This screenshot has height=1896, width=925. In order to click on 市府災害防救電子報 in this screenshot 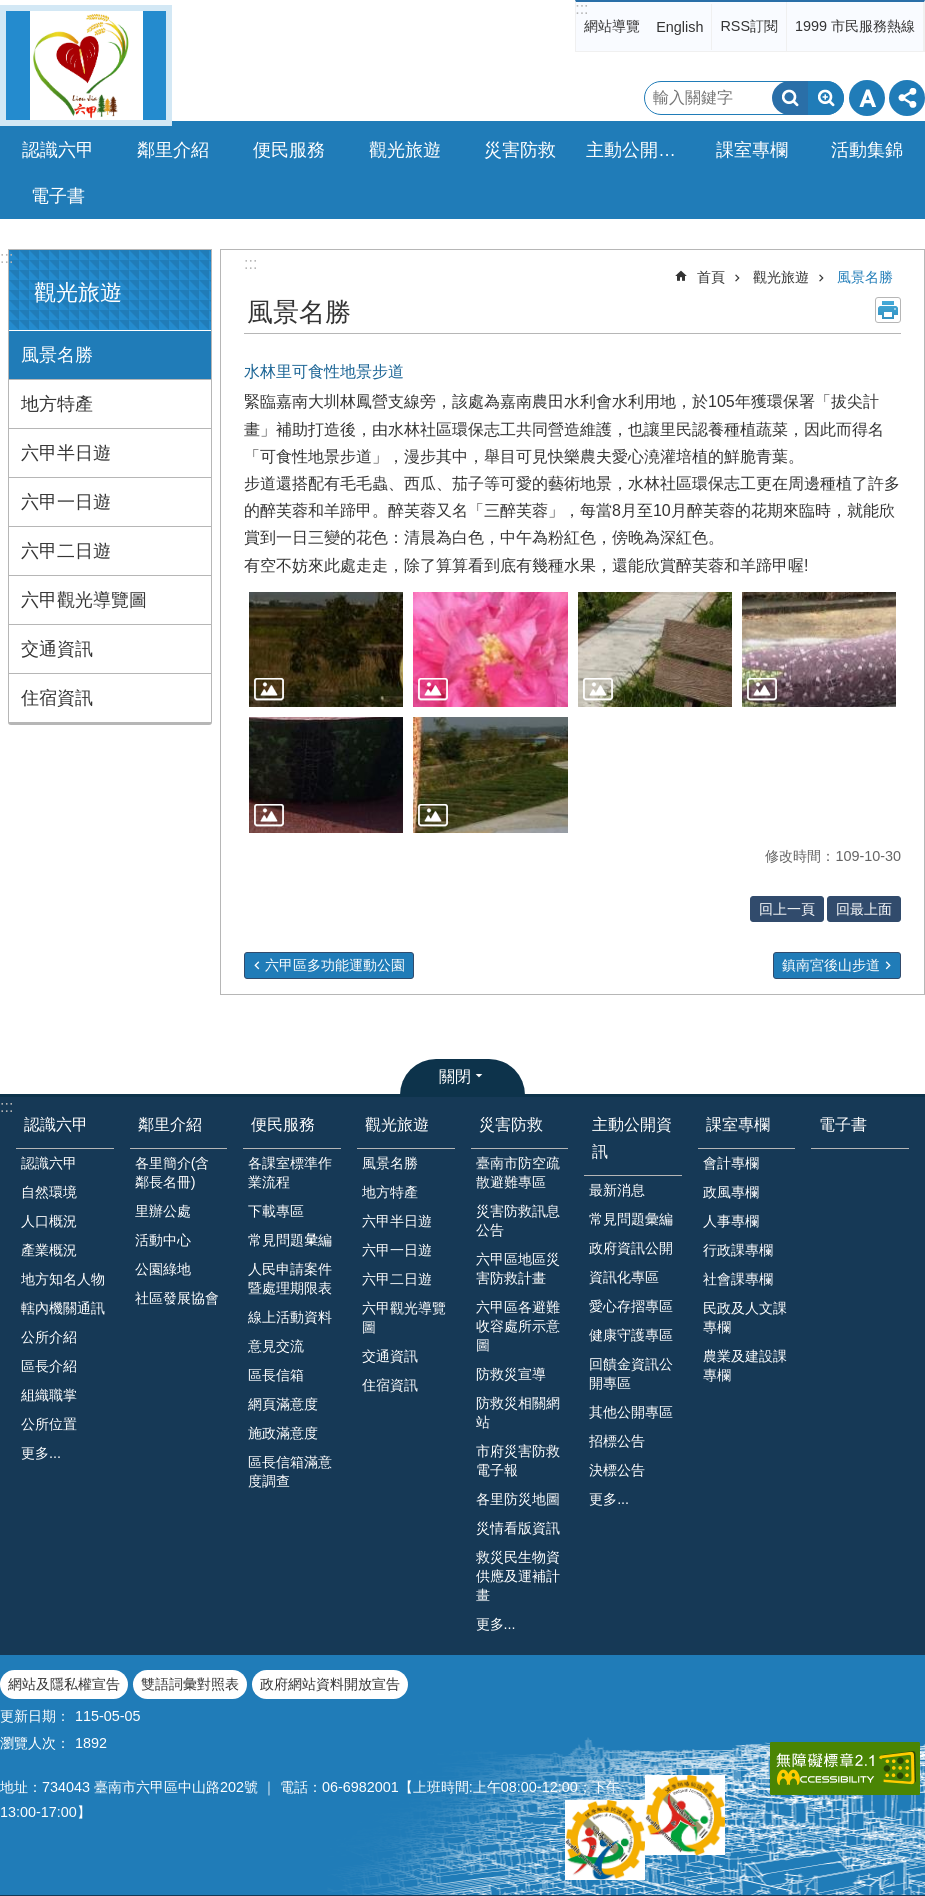, I will do `click(518, 1460)`.